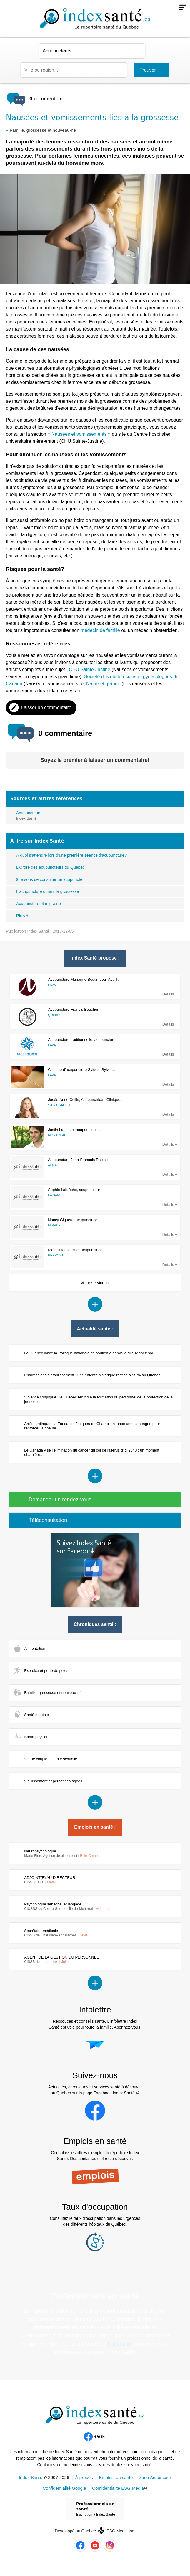 This screenshot has width=190, height=2576. I want to click on À propos, so click(84, 2477).